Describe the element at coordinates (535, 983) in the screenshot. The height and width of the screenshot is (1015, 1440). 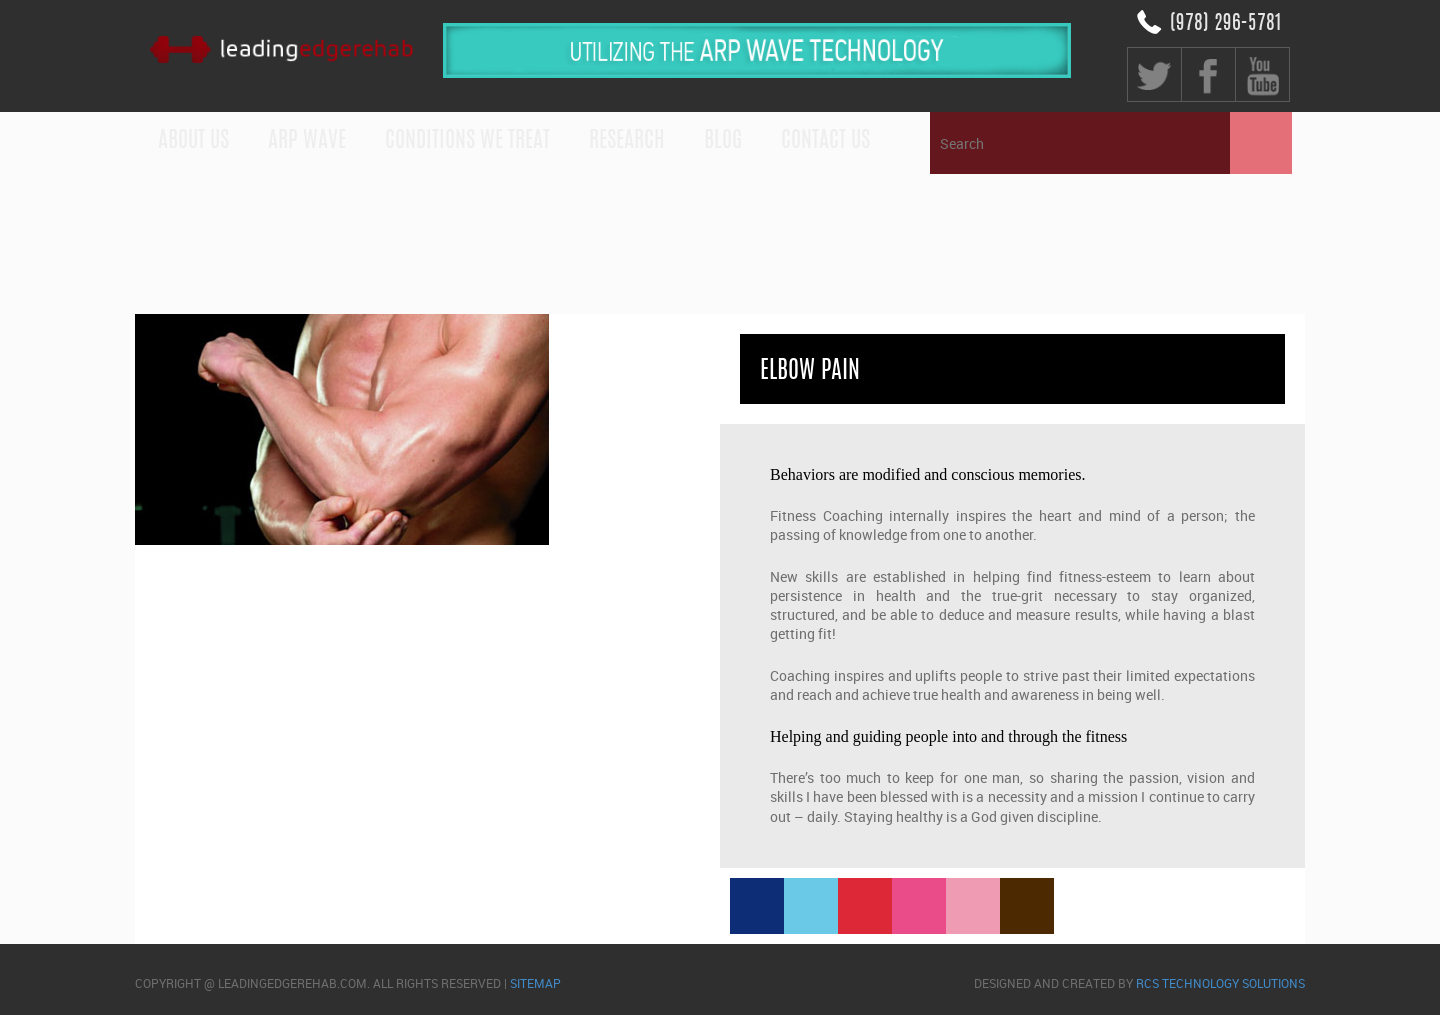
I see `sitemap` at that location.